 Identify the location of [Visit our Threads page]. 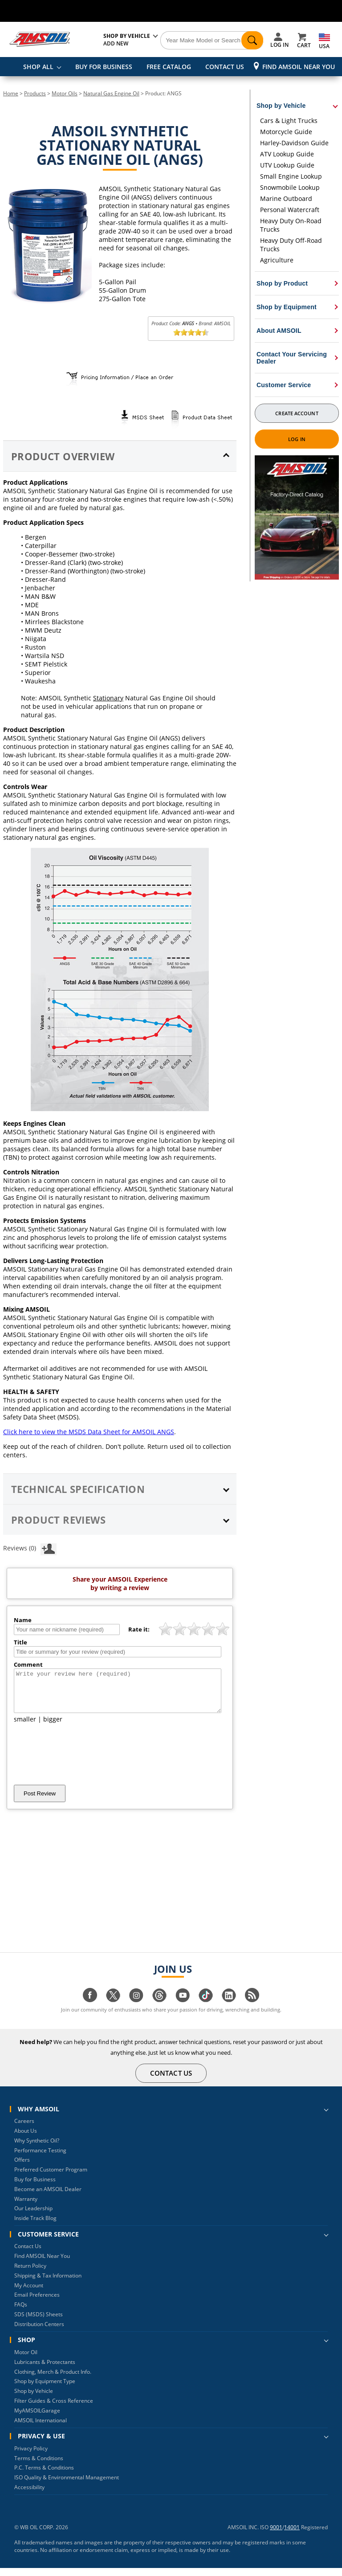
(159, 2008).